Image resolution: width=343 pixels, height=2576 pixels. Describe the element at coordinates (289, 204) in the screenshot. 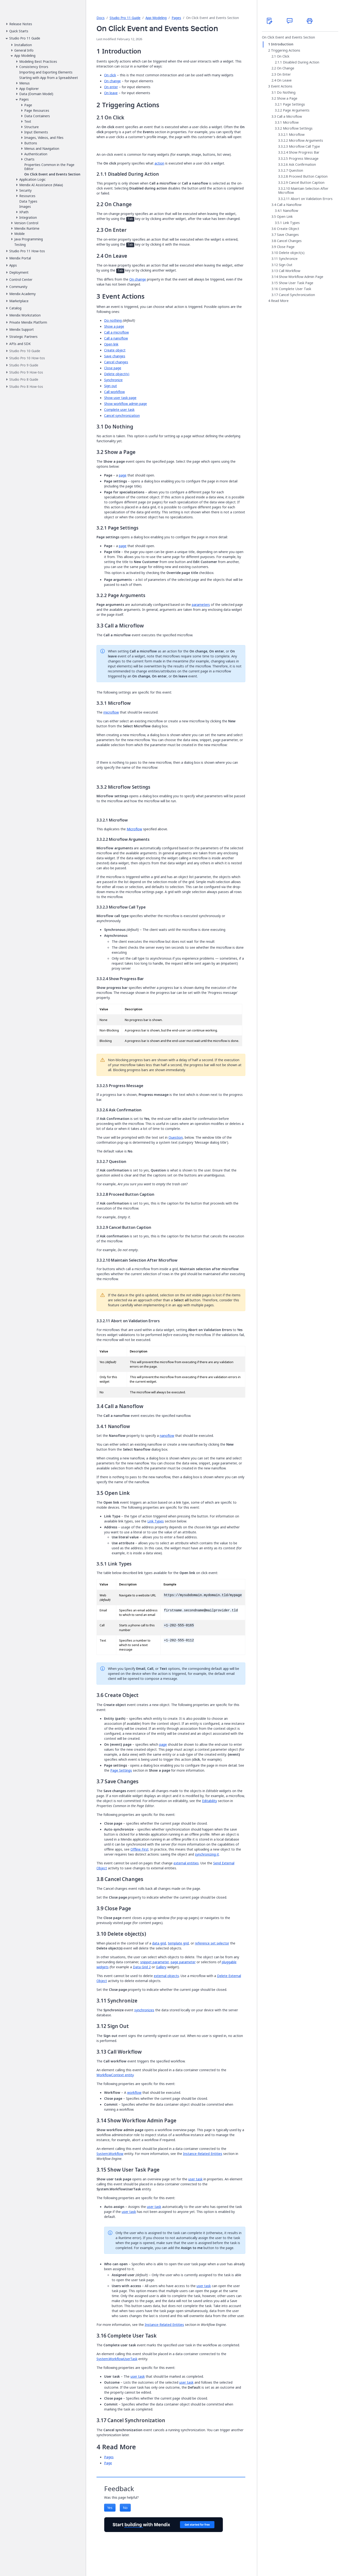

I see `Call a Nanoflow` at that location.